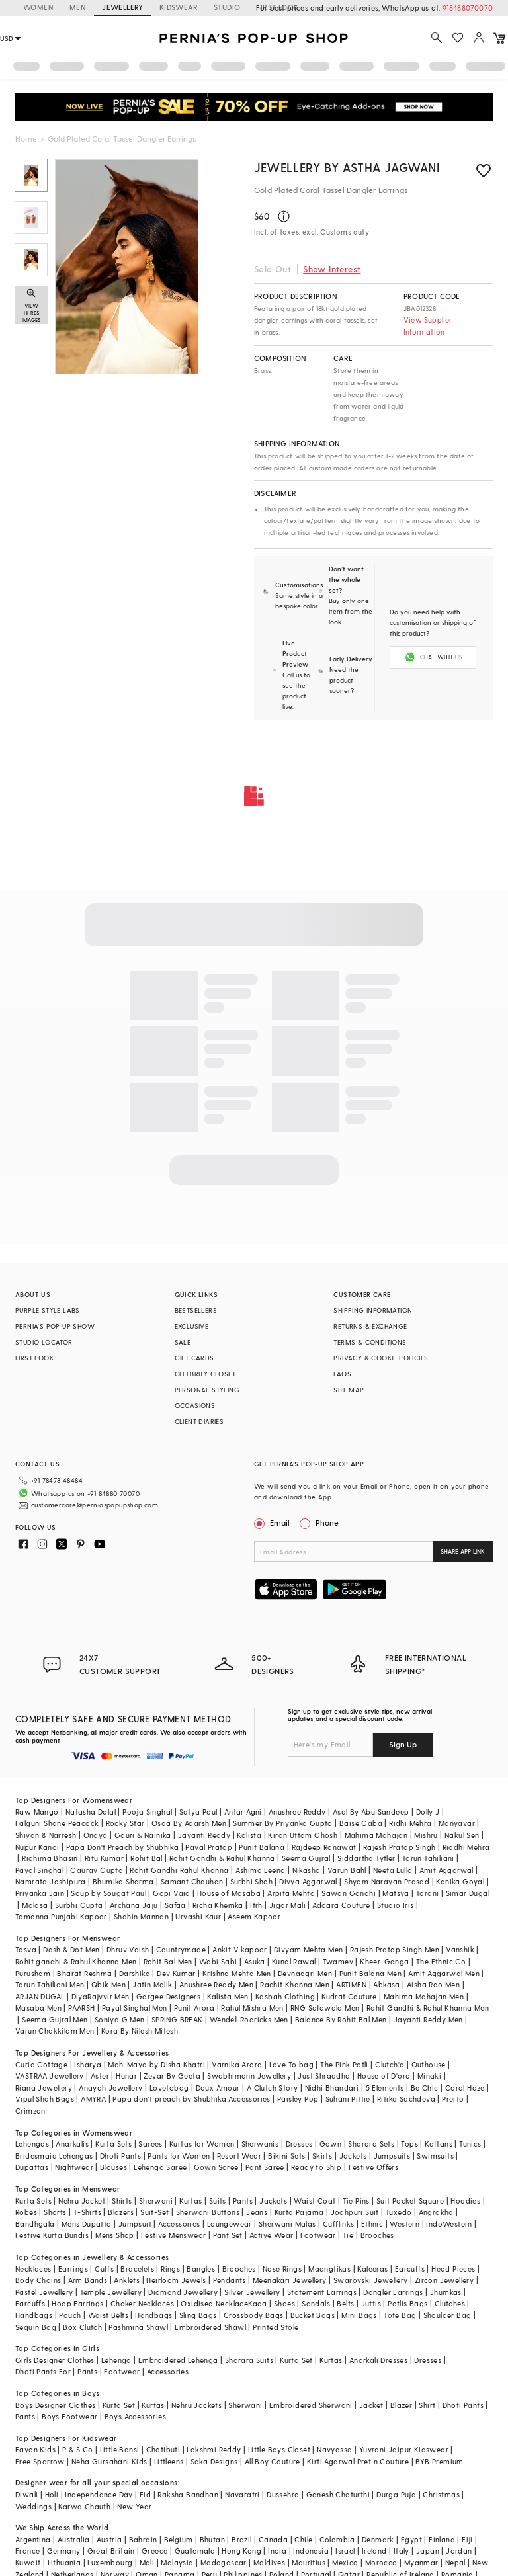 This screenshot has width=508, height=2576. Describe the element at coordinates (47, 1310) in the screenshot. I see `PURPLE STYLE LABS` at that location.